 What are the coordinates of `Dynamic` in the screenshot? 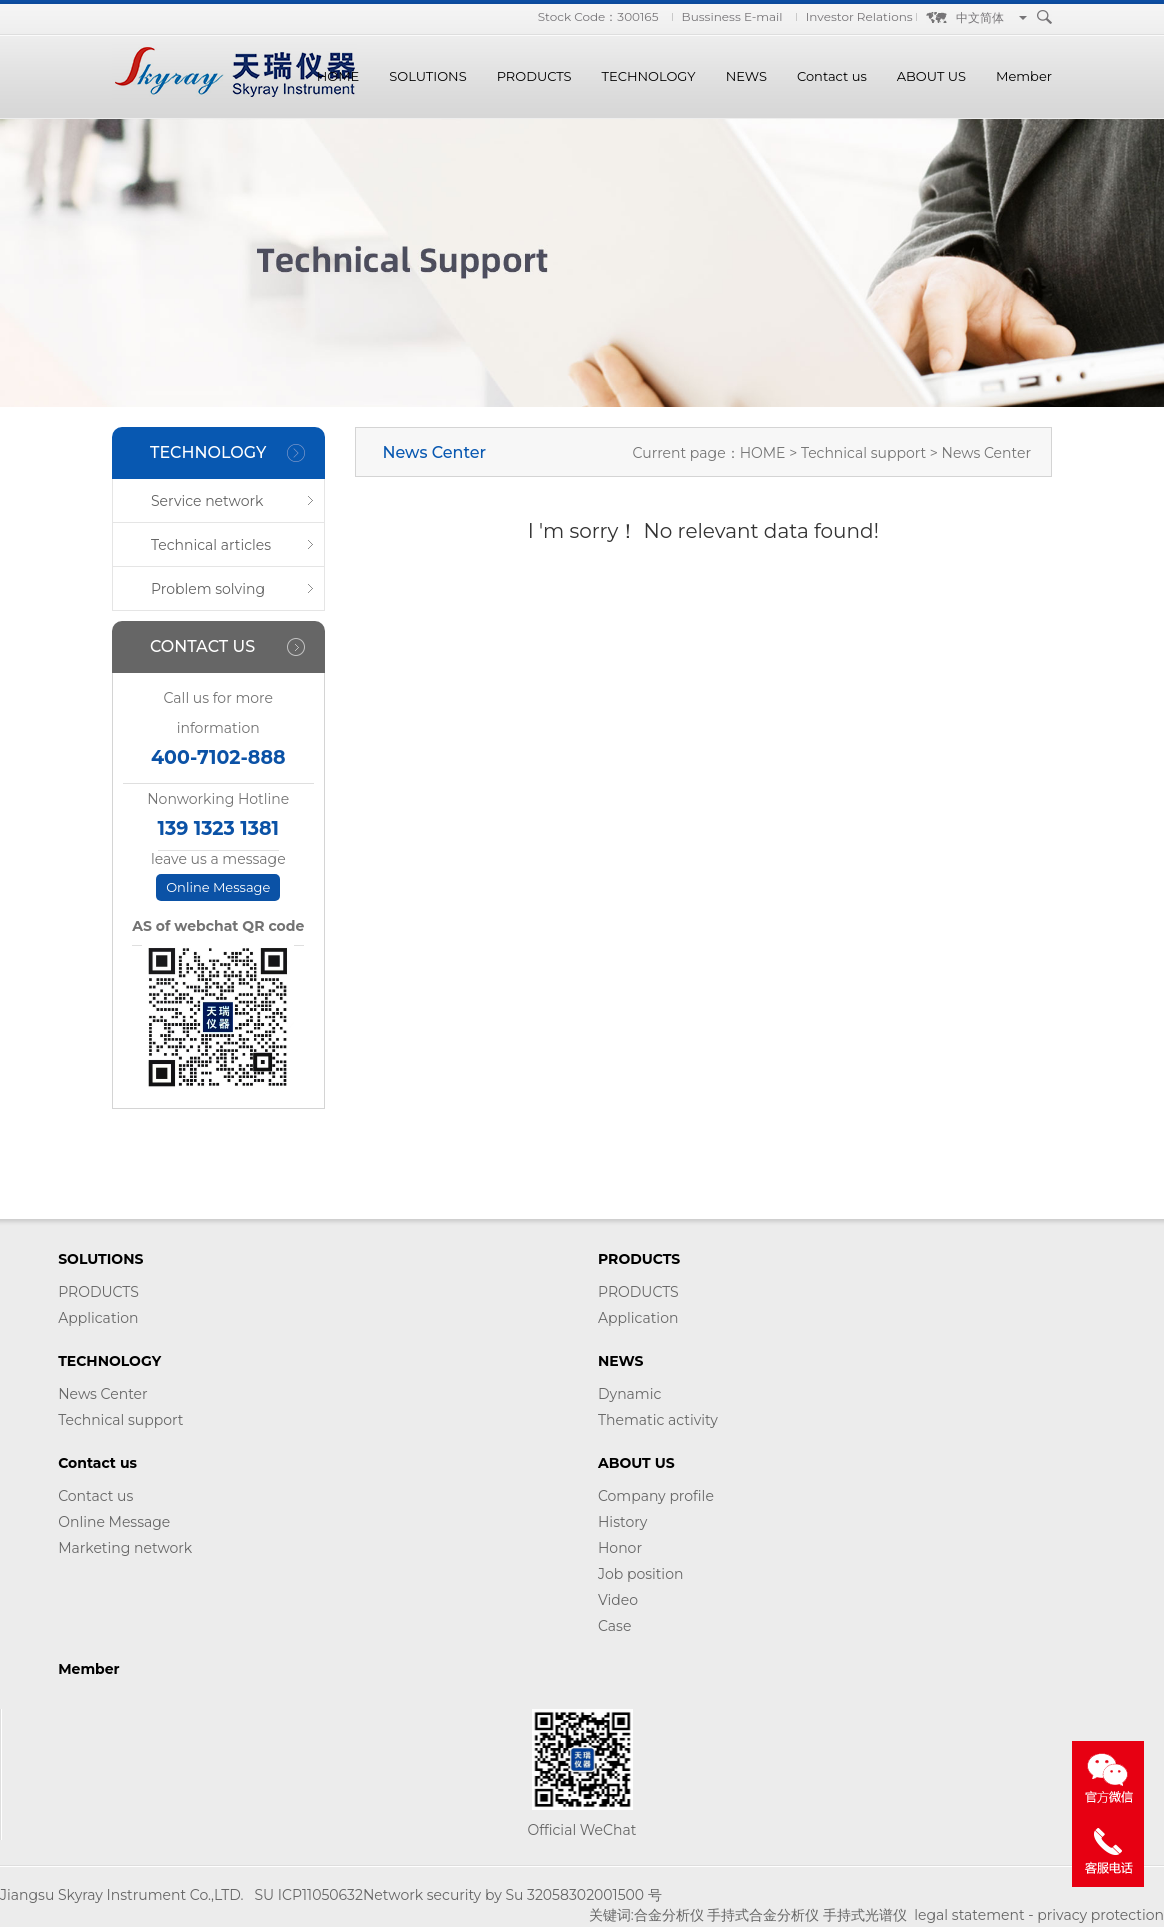 It's located at (629, 1394).